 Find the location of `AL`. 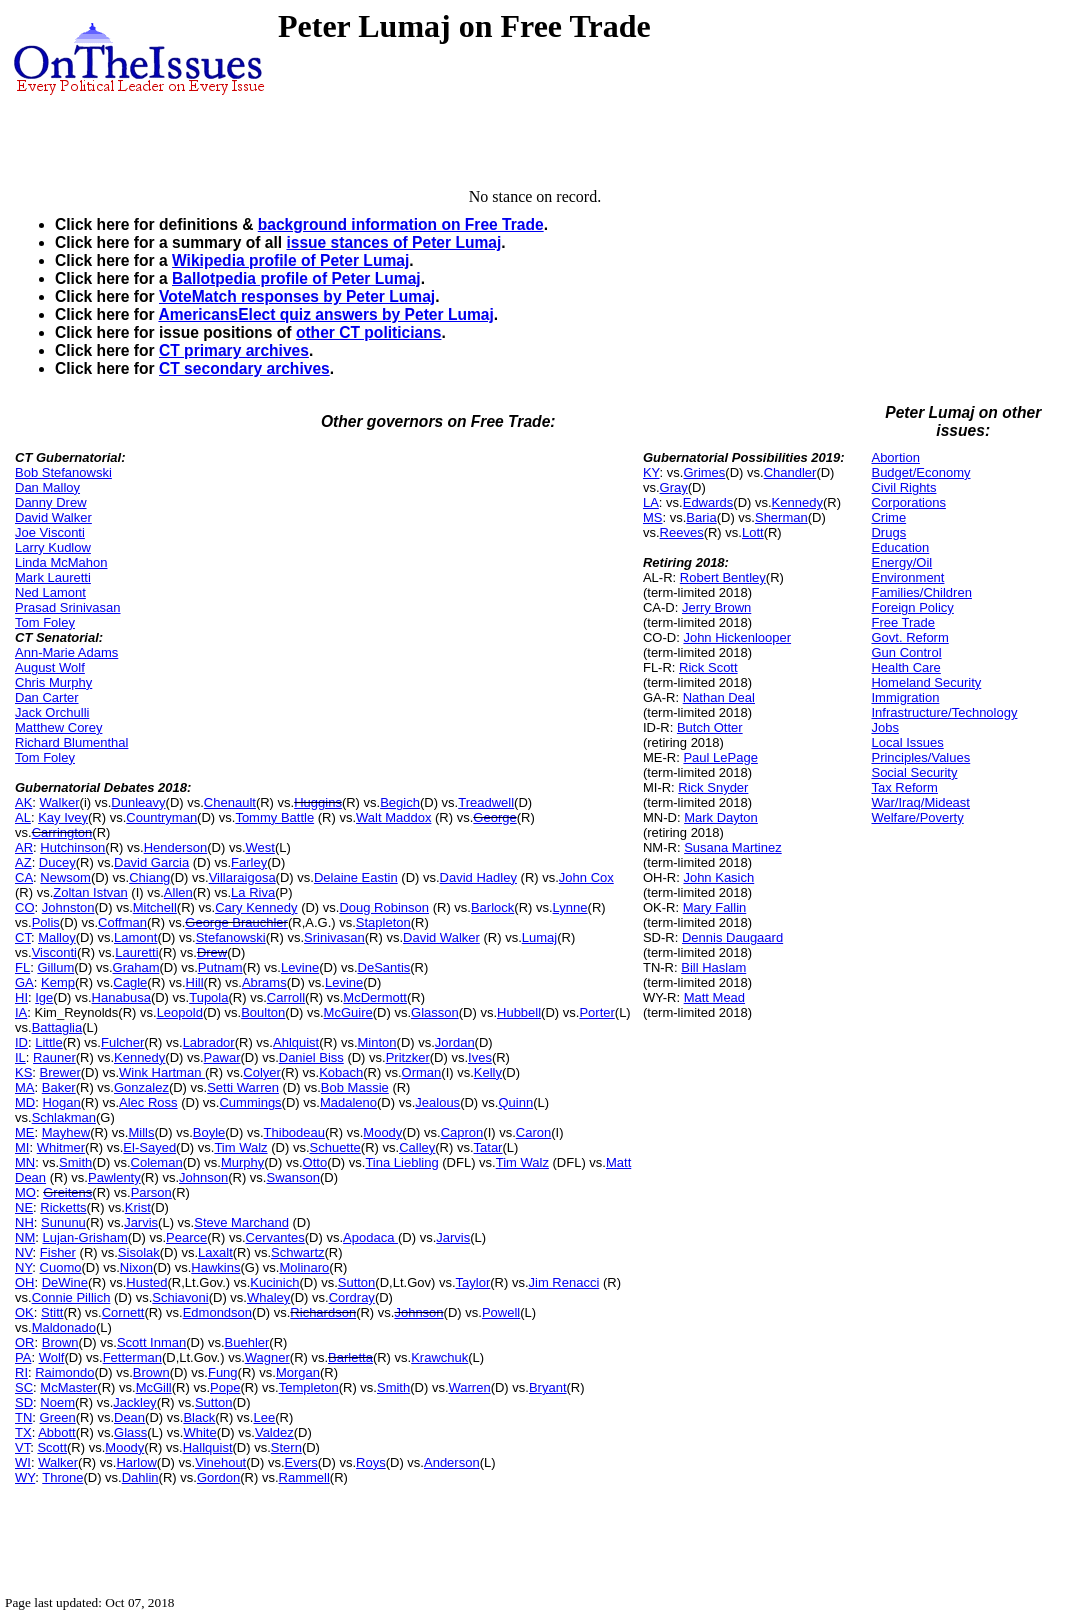

AL is located at coordinates (23, 817).